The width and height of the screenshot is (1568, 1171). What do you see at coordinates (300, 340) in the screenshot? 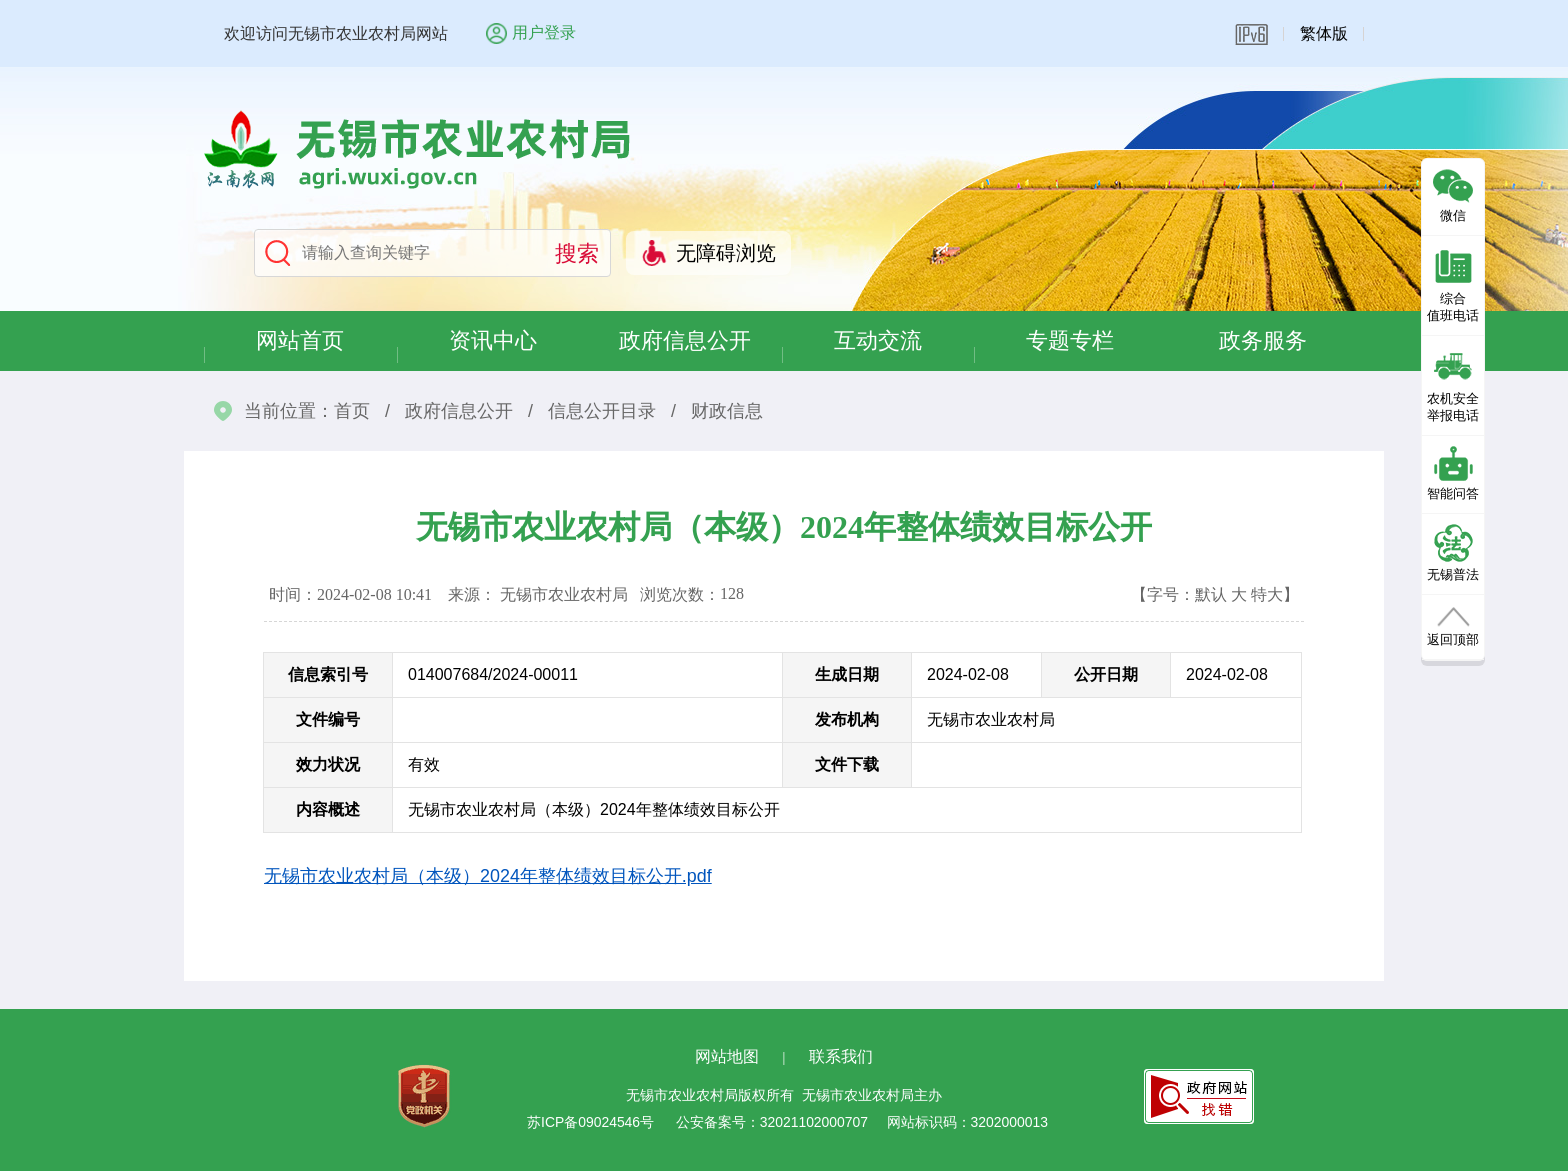
I see `网站首页` at bounding box center [300, 340].